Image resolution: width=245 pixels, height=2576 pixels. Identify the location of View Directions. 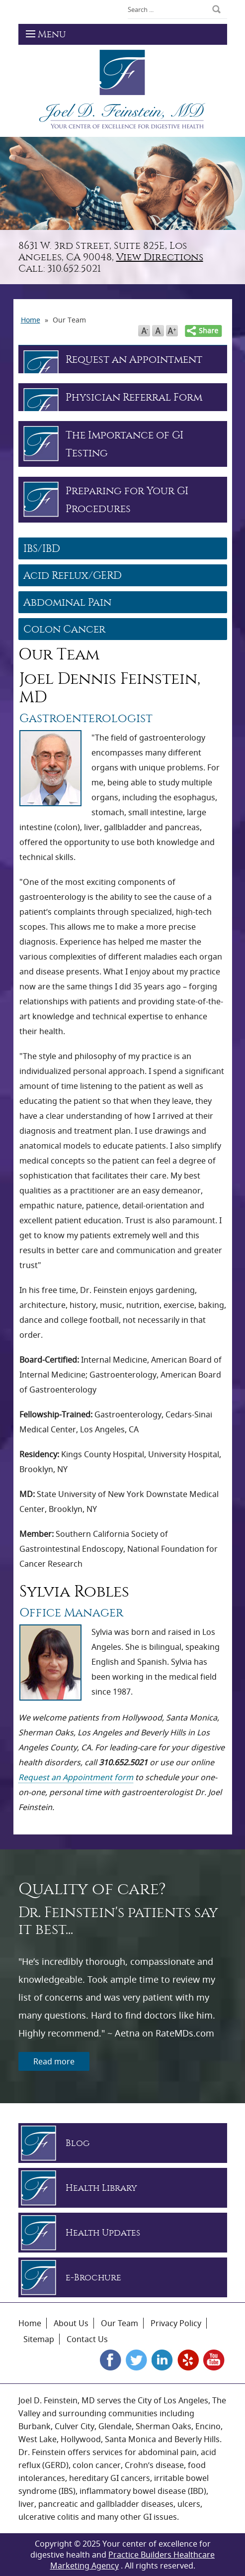
(159, 257).